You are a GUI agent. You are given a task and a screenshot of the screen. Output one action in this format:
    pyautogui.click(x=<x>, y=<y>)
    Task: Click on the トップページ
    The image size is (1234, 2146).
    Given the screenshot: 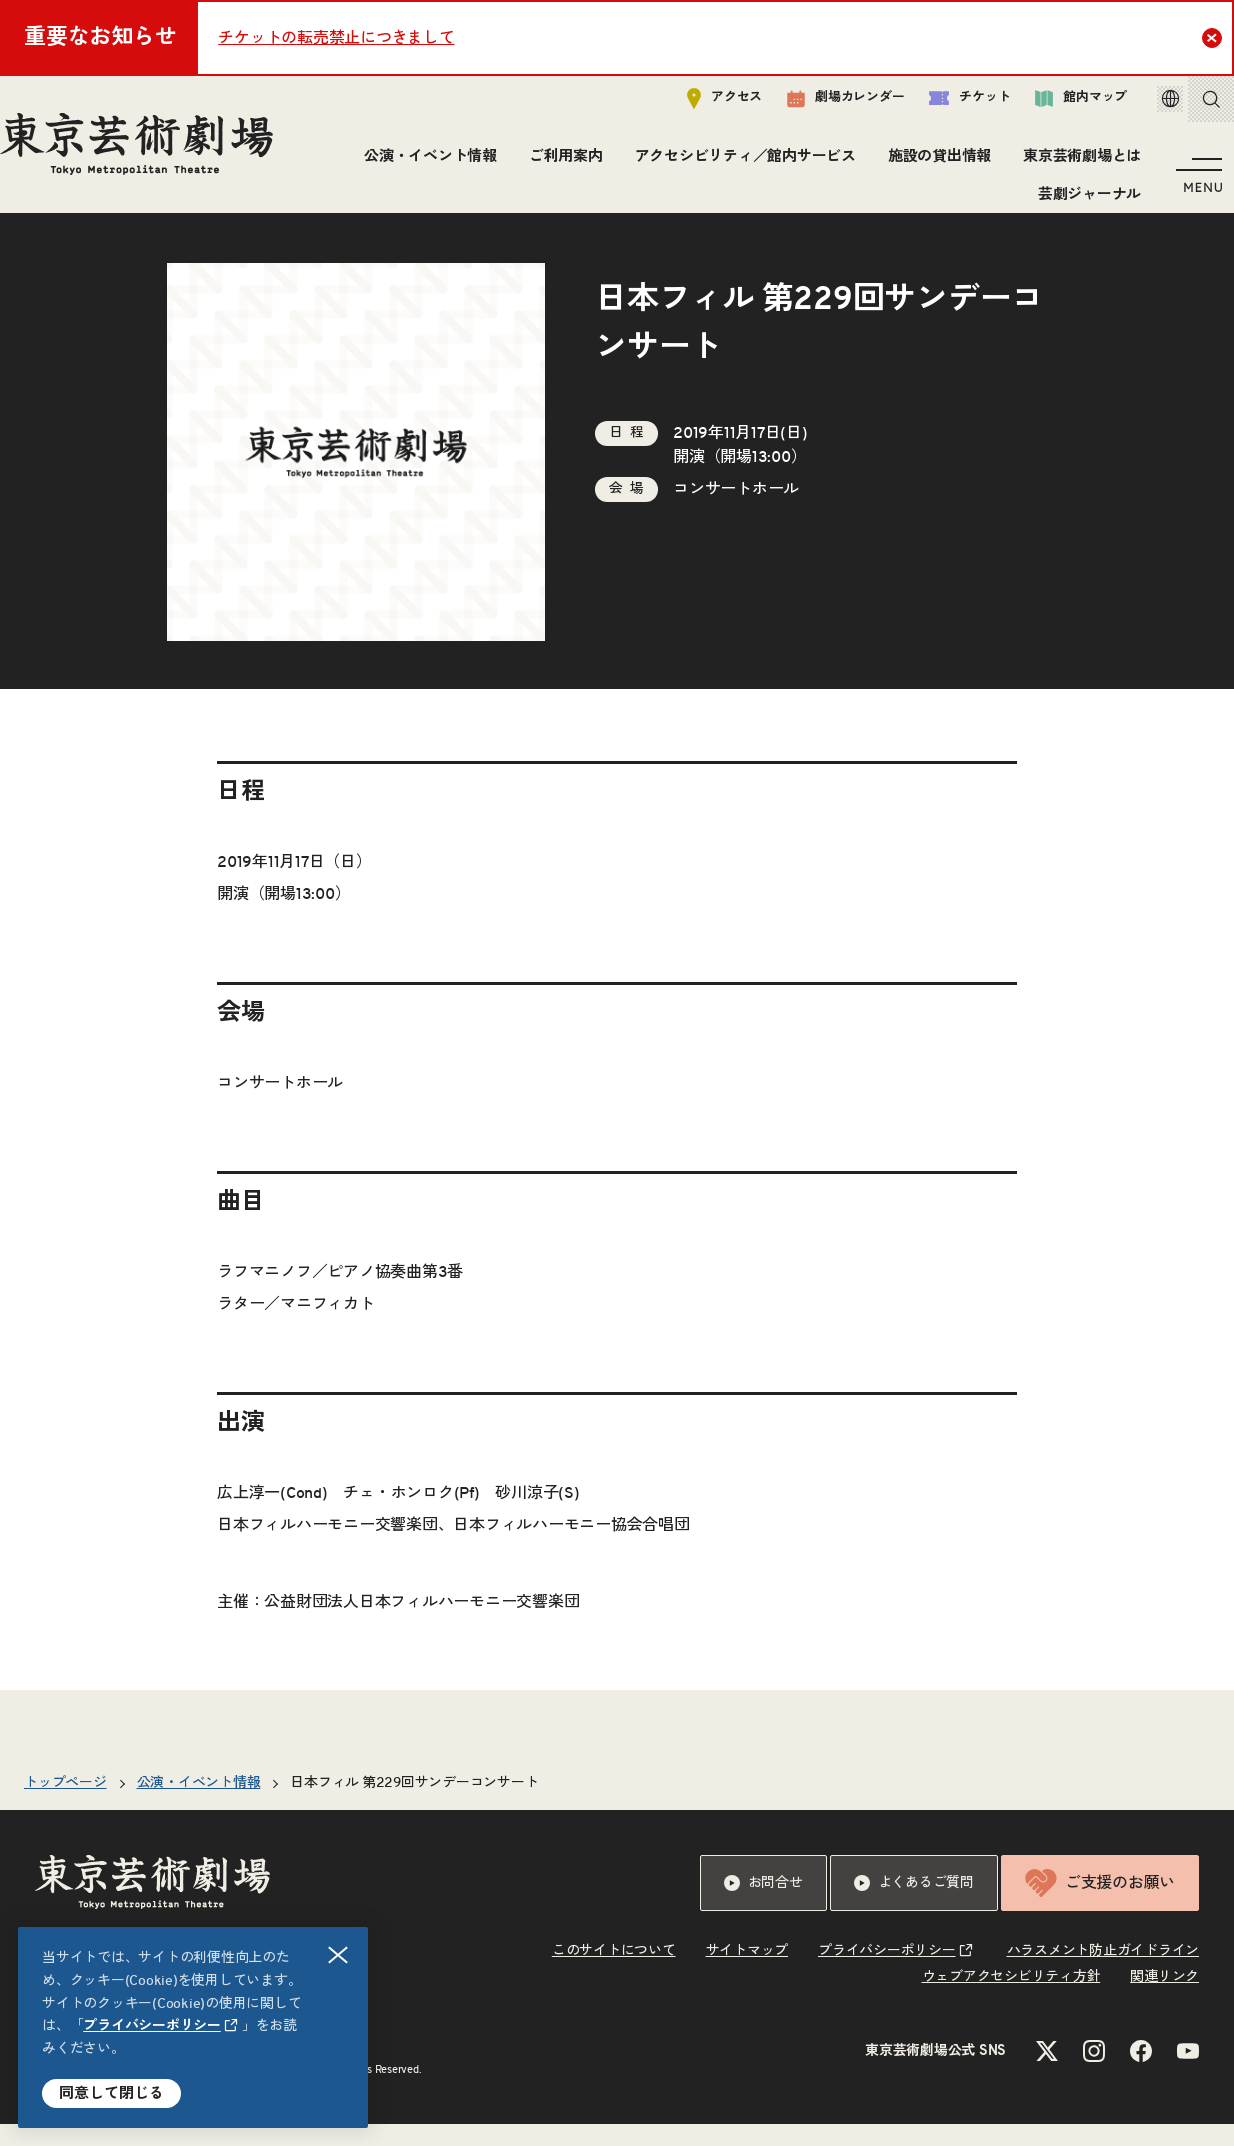 What is the action you would take?
    pyautogui.click(x=65, y=1805)
    